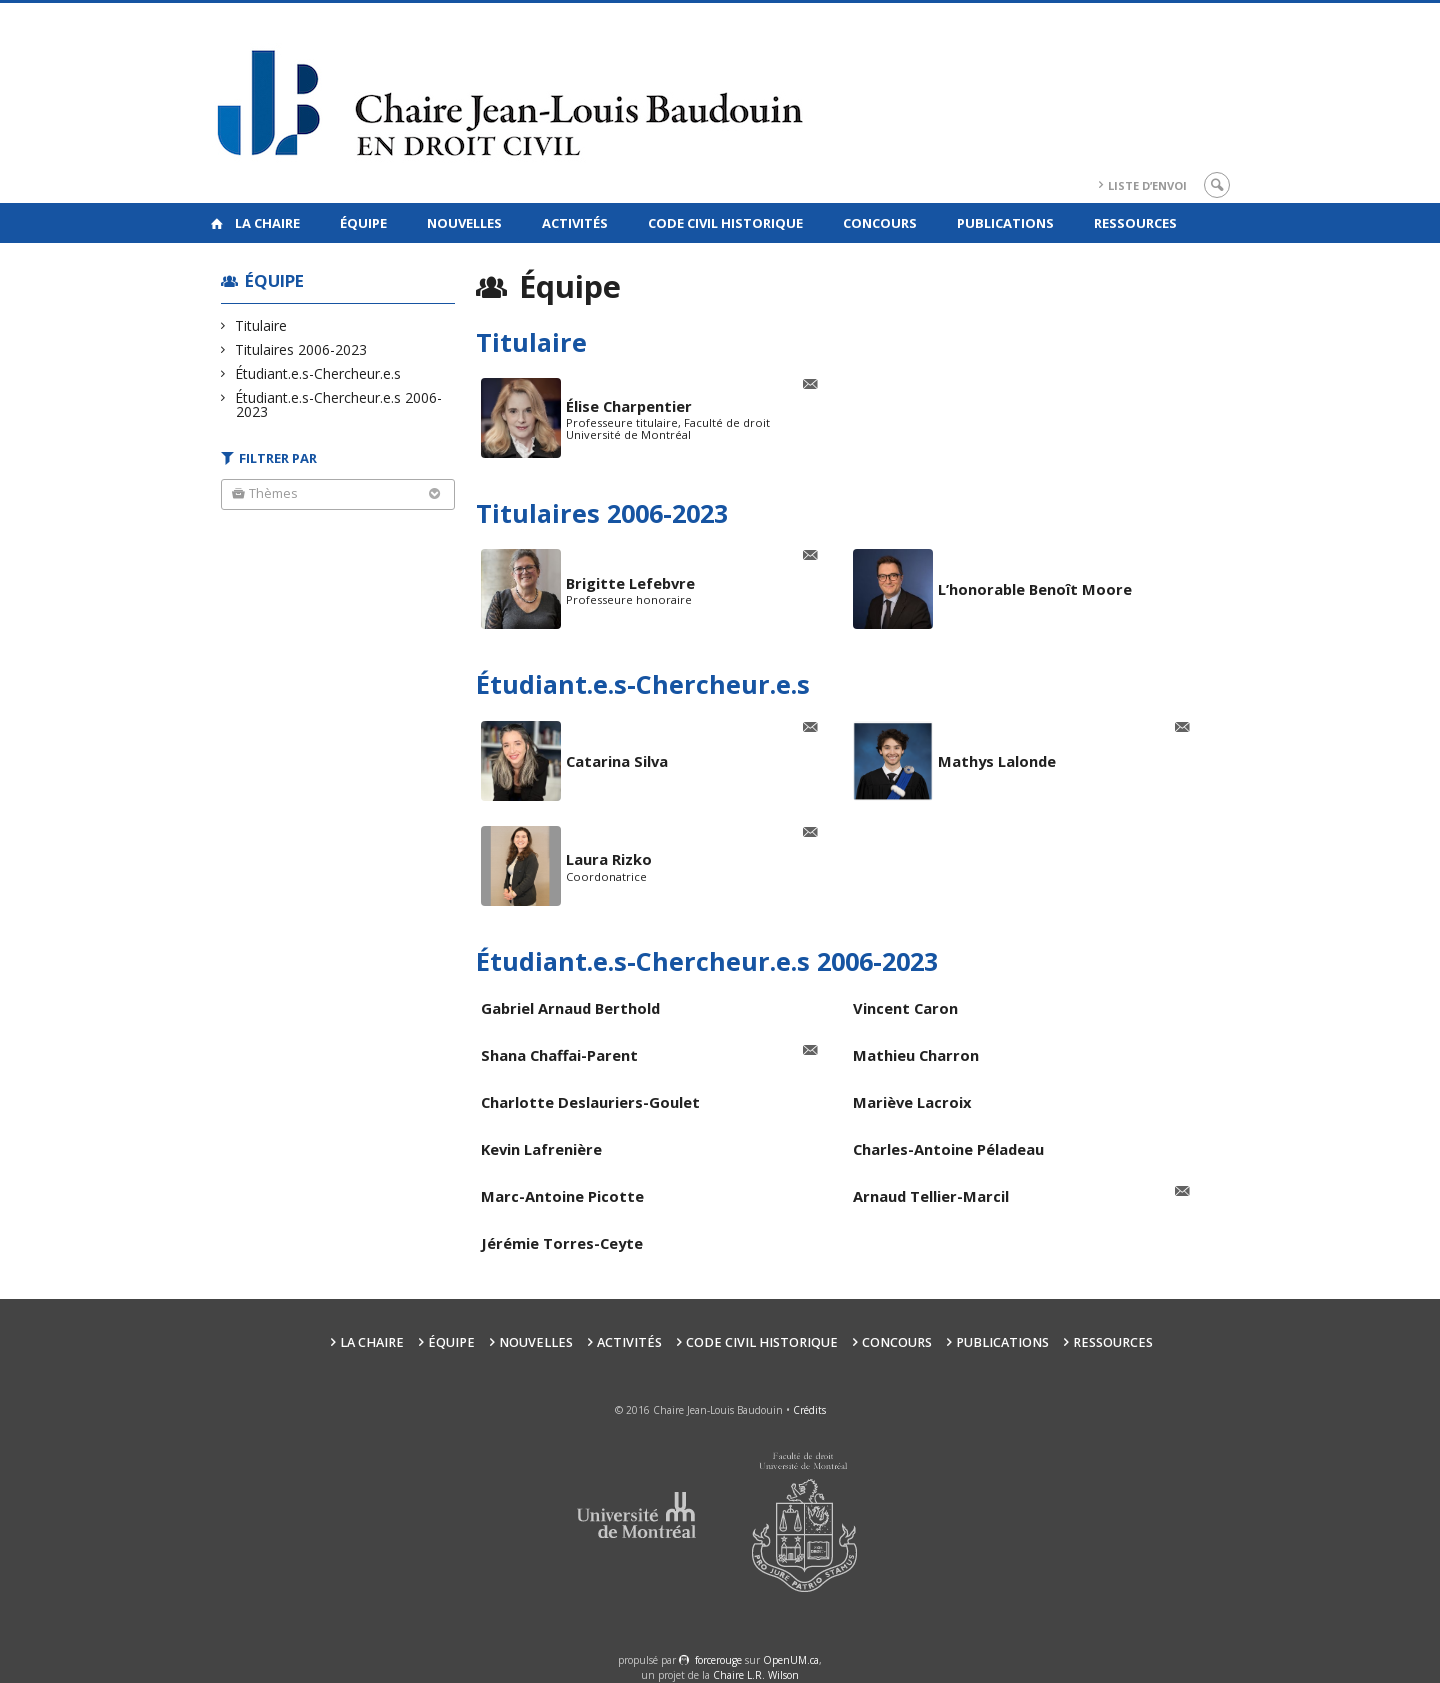 The width and height of the screenshot is (1440, 1683). What do you see at coordinates (575, 223) in the screenshot?
I see `Activités` at bounding box center [575, 223].